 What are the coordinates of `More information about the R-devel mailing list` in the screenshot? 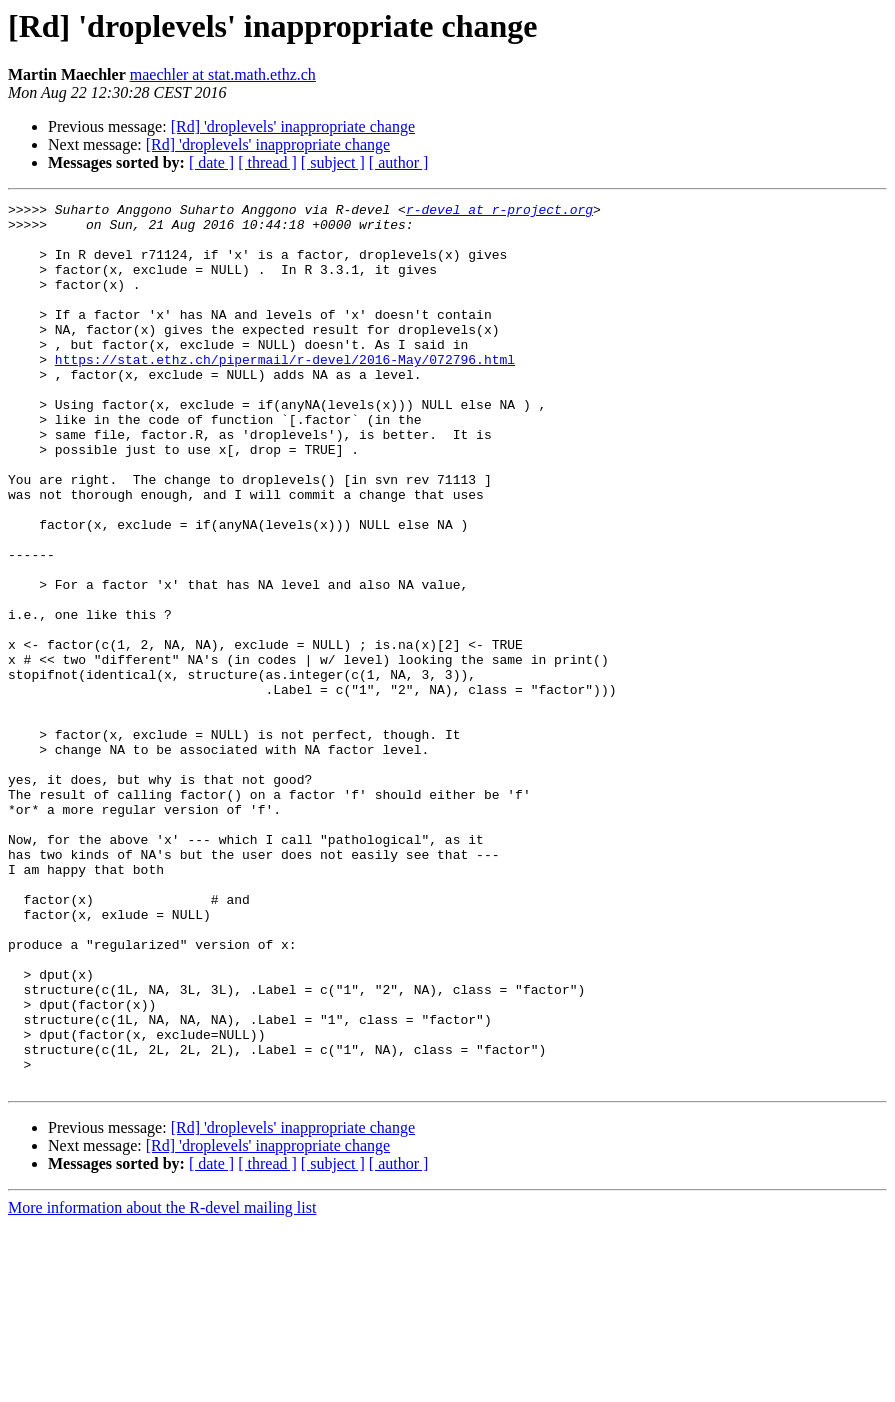 It's located at (162, 1384).